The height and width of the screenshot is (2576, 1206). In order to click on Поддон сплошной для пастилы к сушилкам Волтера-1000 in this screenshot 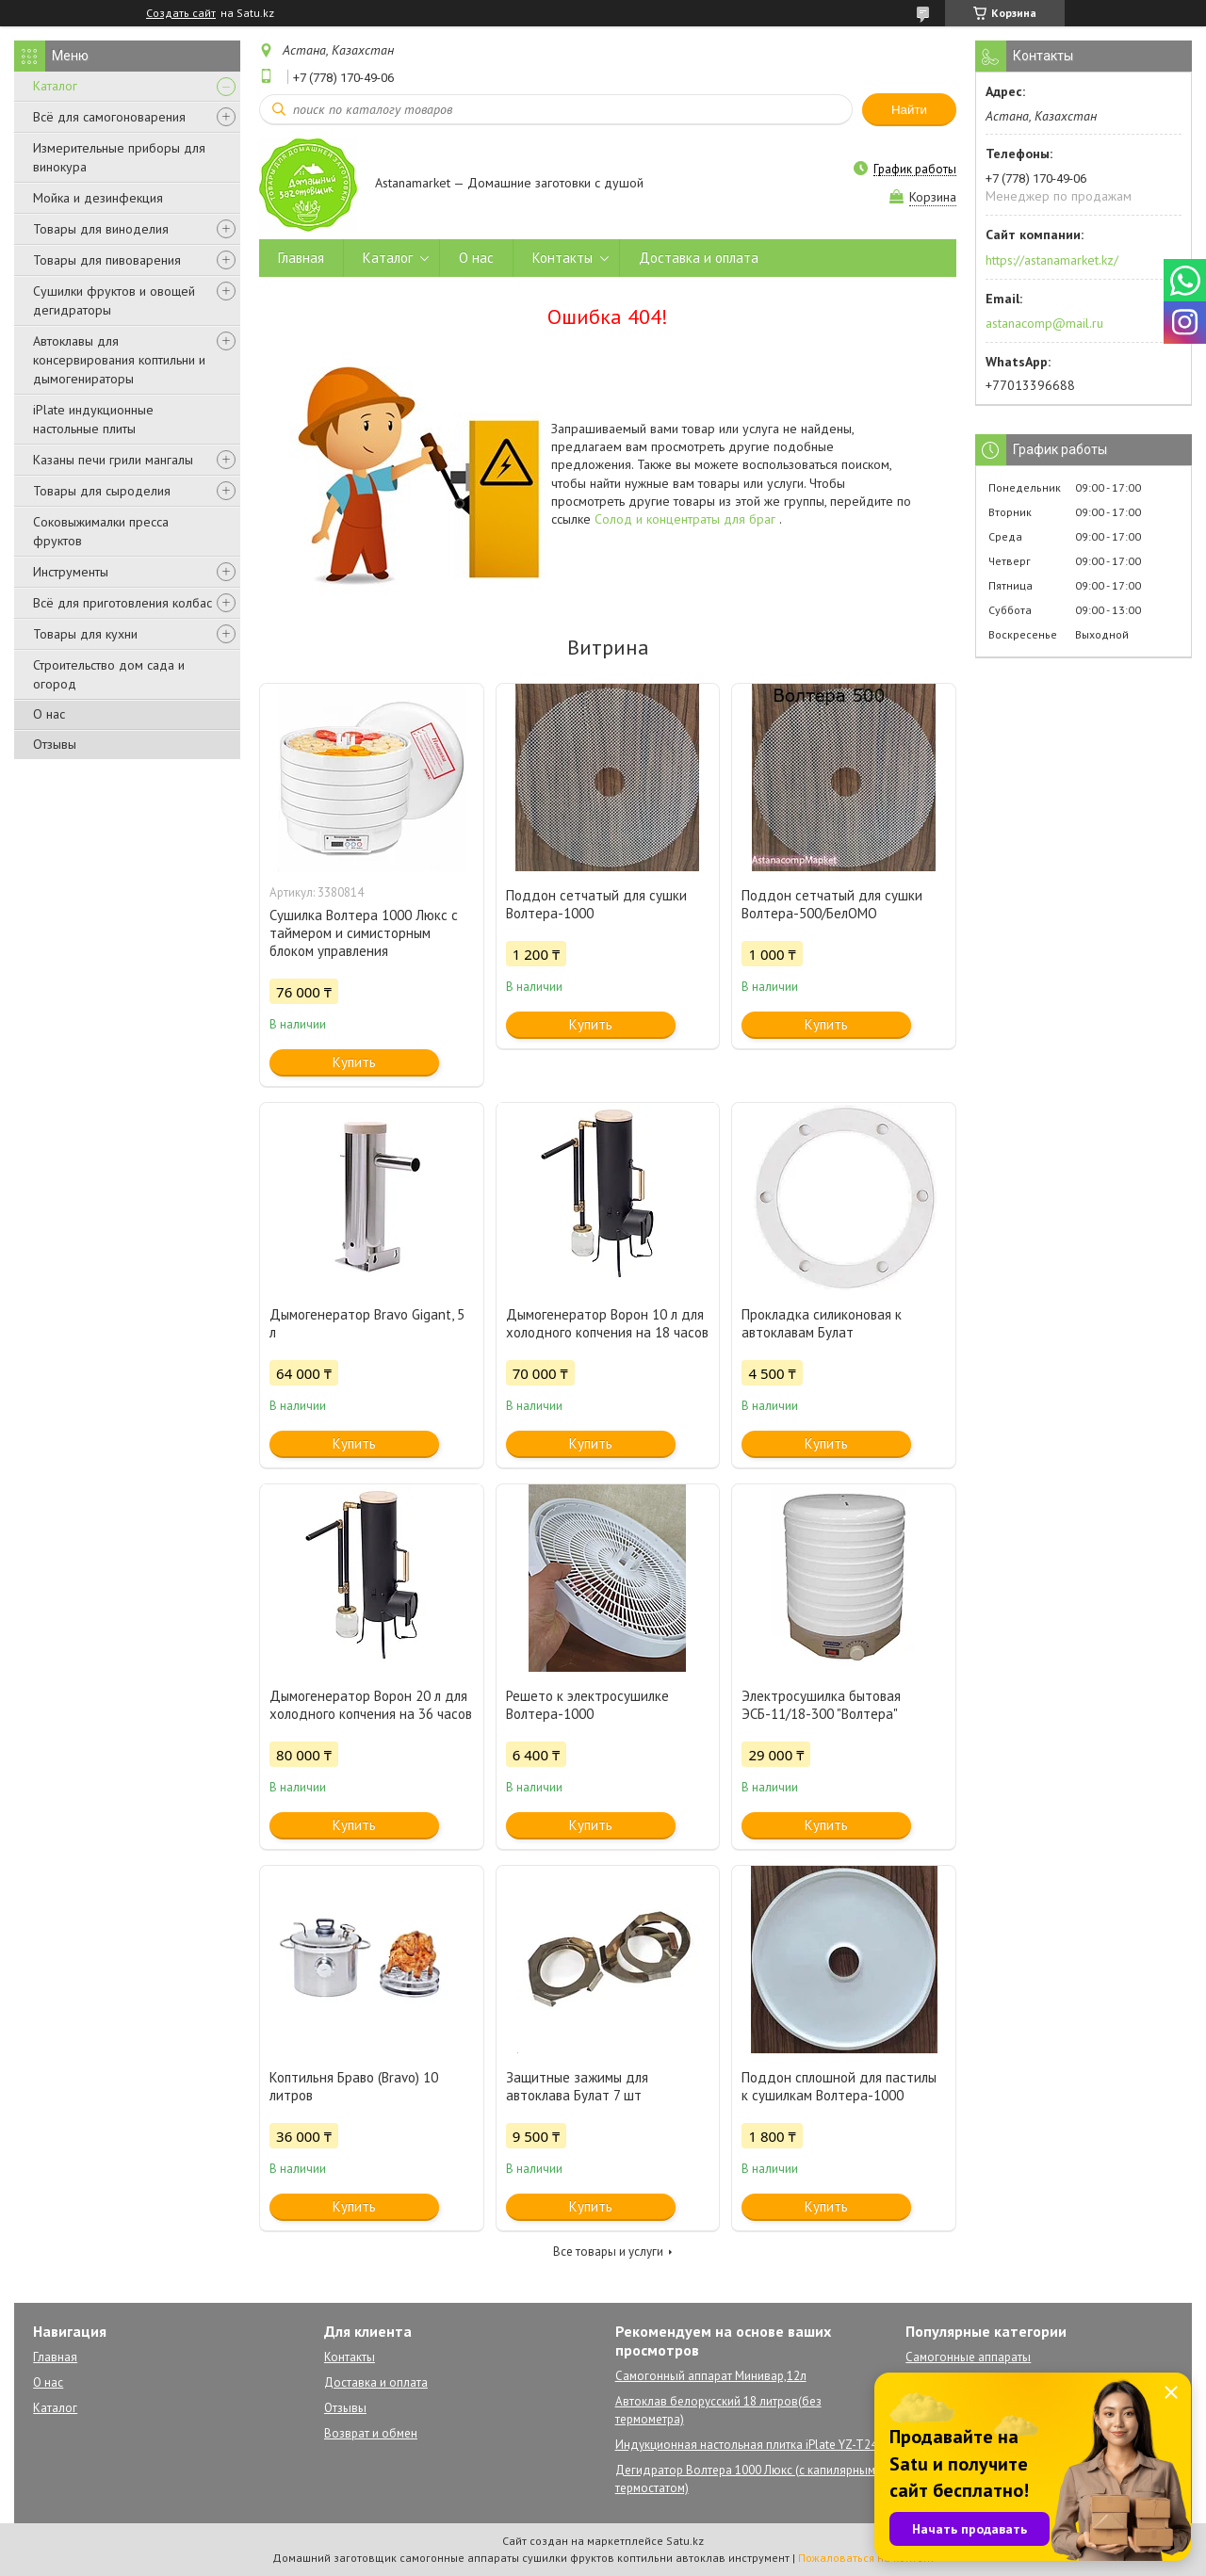, I will do `click(839, 2086)`.